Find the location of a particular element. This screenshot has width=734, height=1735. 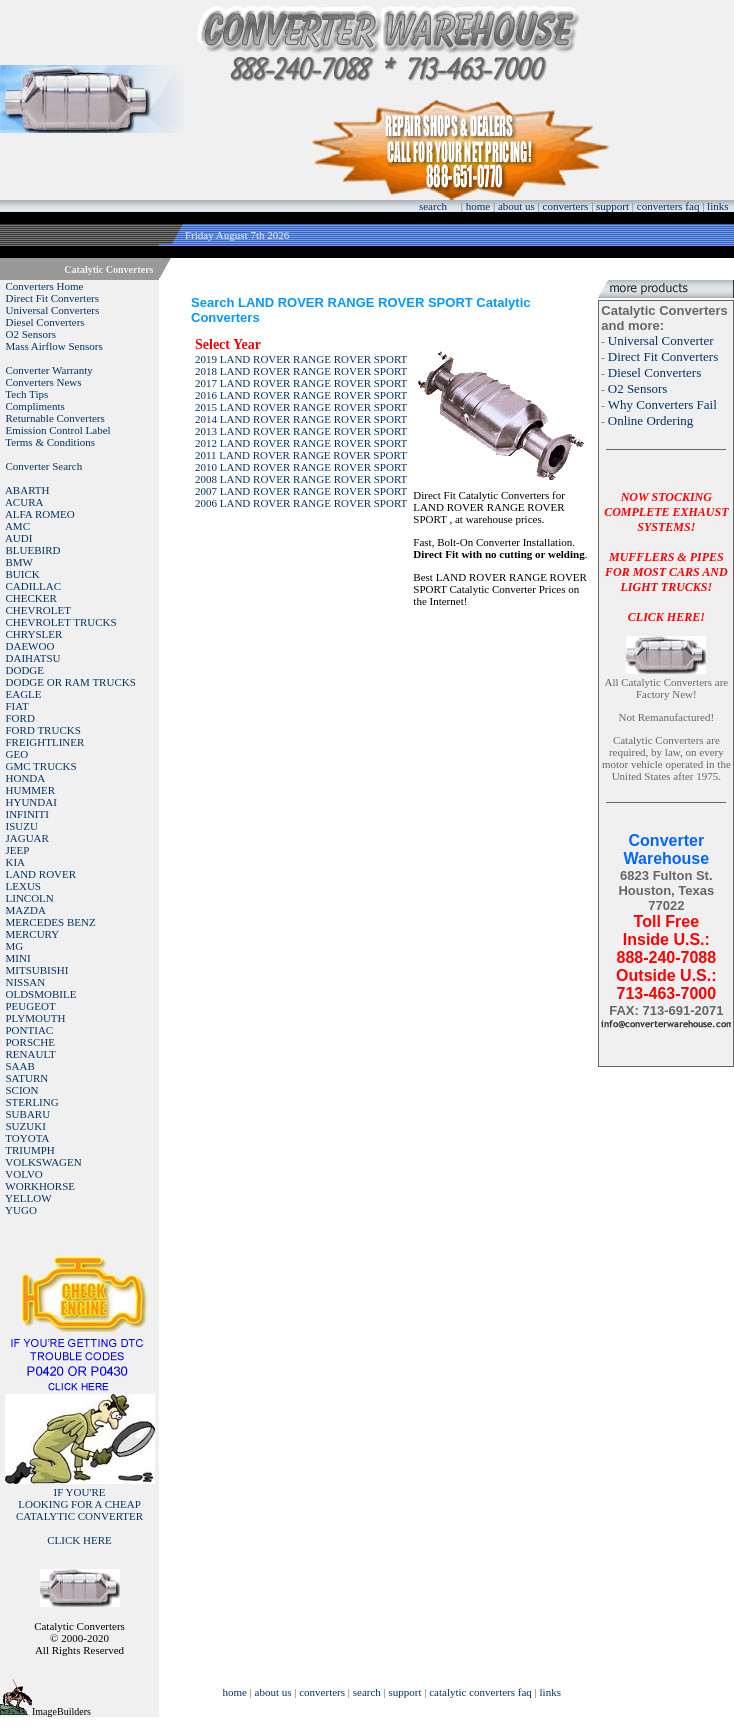

Mass Airflow Sensors is located at coordinates (54, 346).